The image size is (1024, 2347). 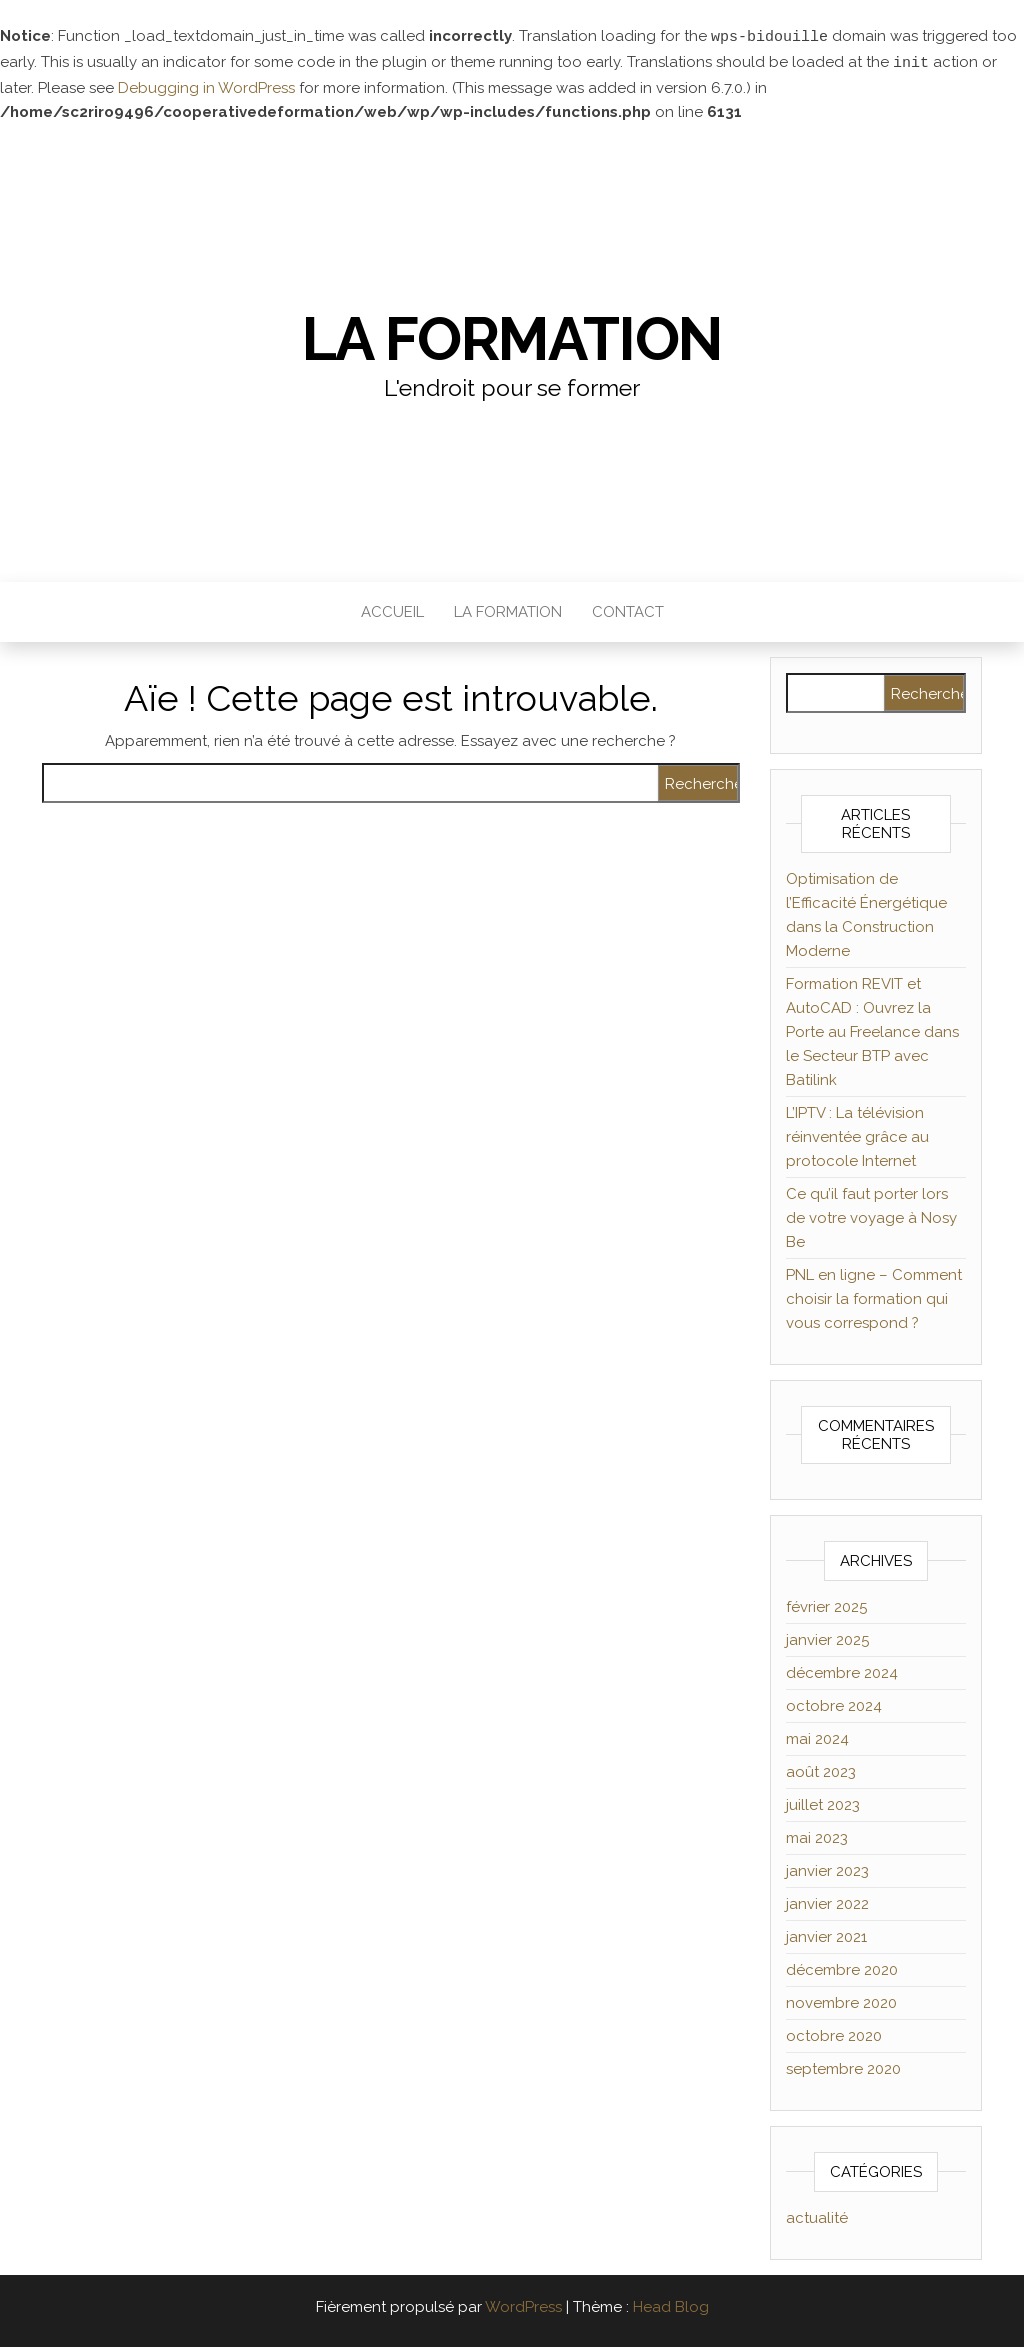 I want to click on janvier 2021, so click(x=826, y=1935).